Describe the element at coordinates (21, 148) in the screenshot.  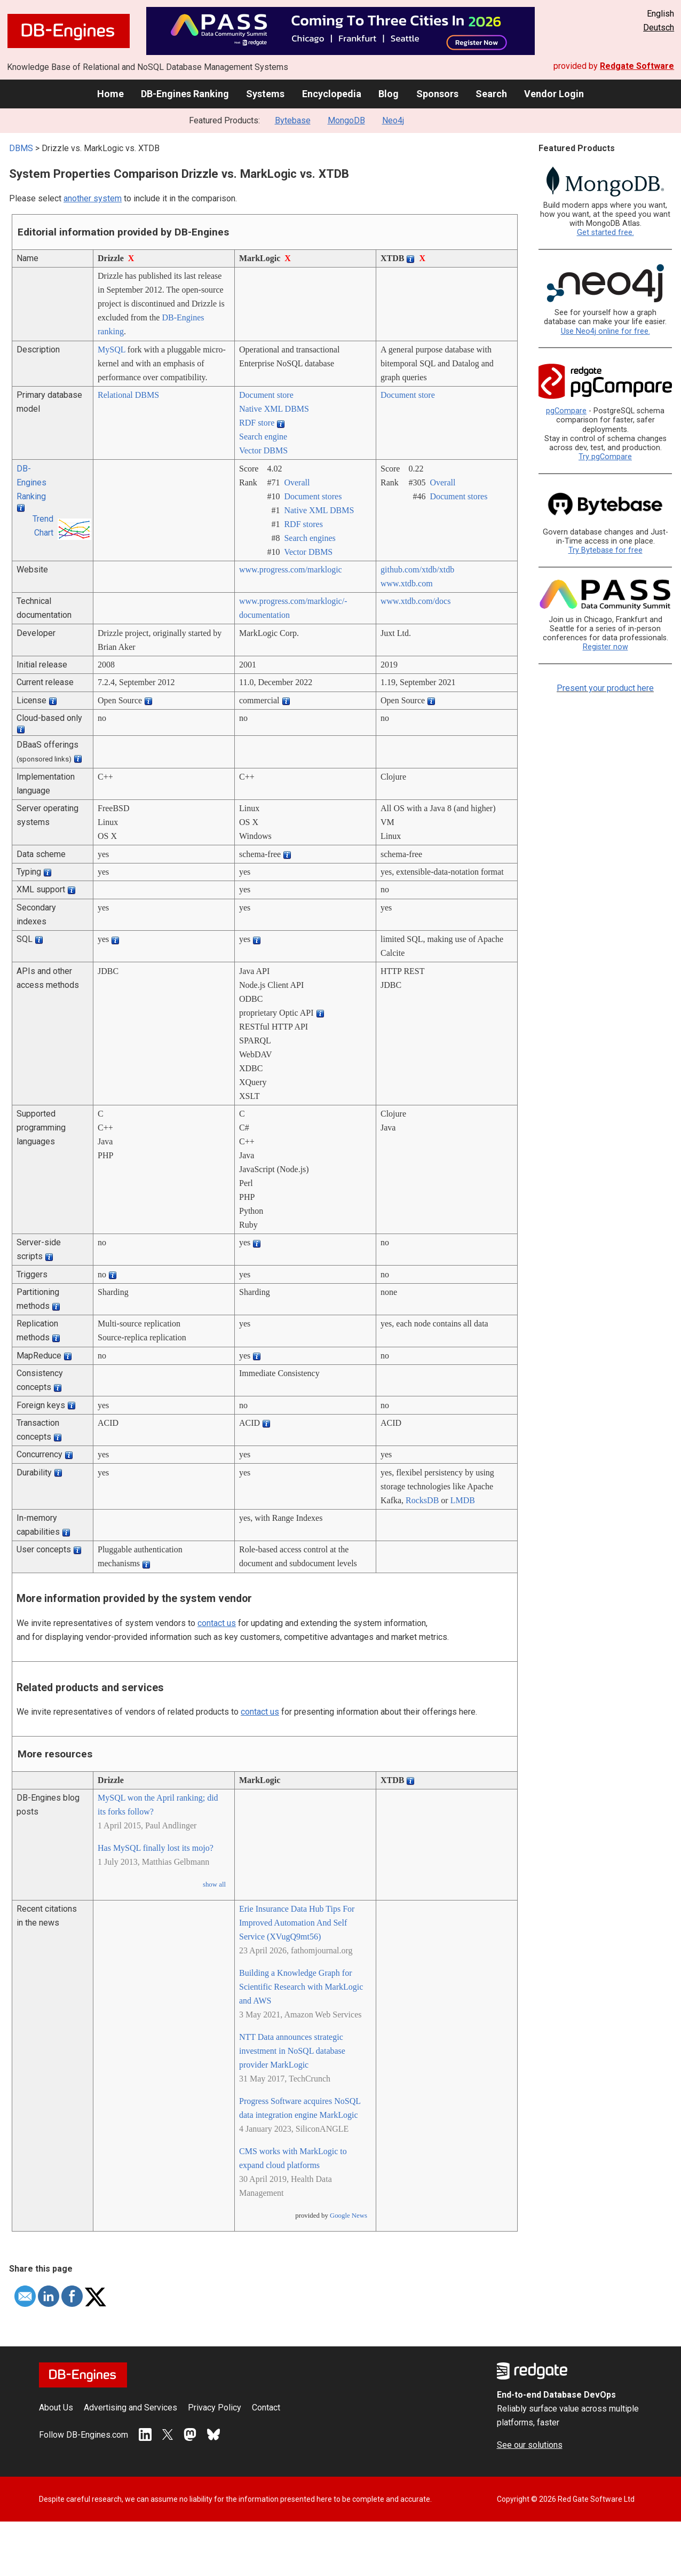
I see `DBMS` at that location.